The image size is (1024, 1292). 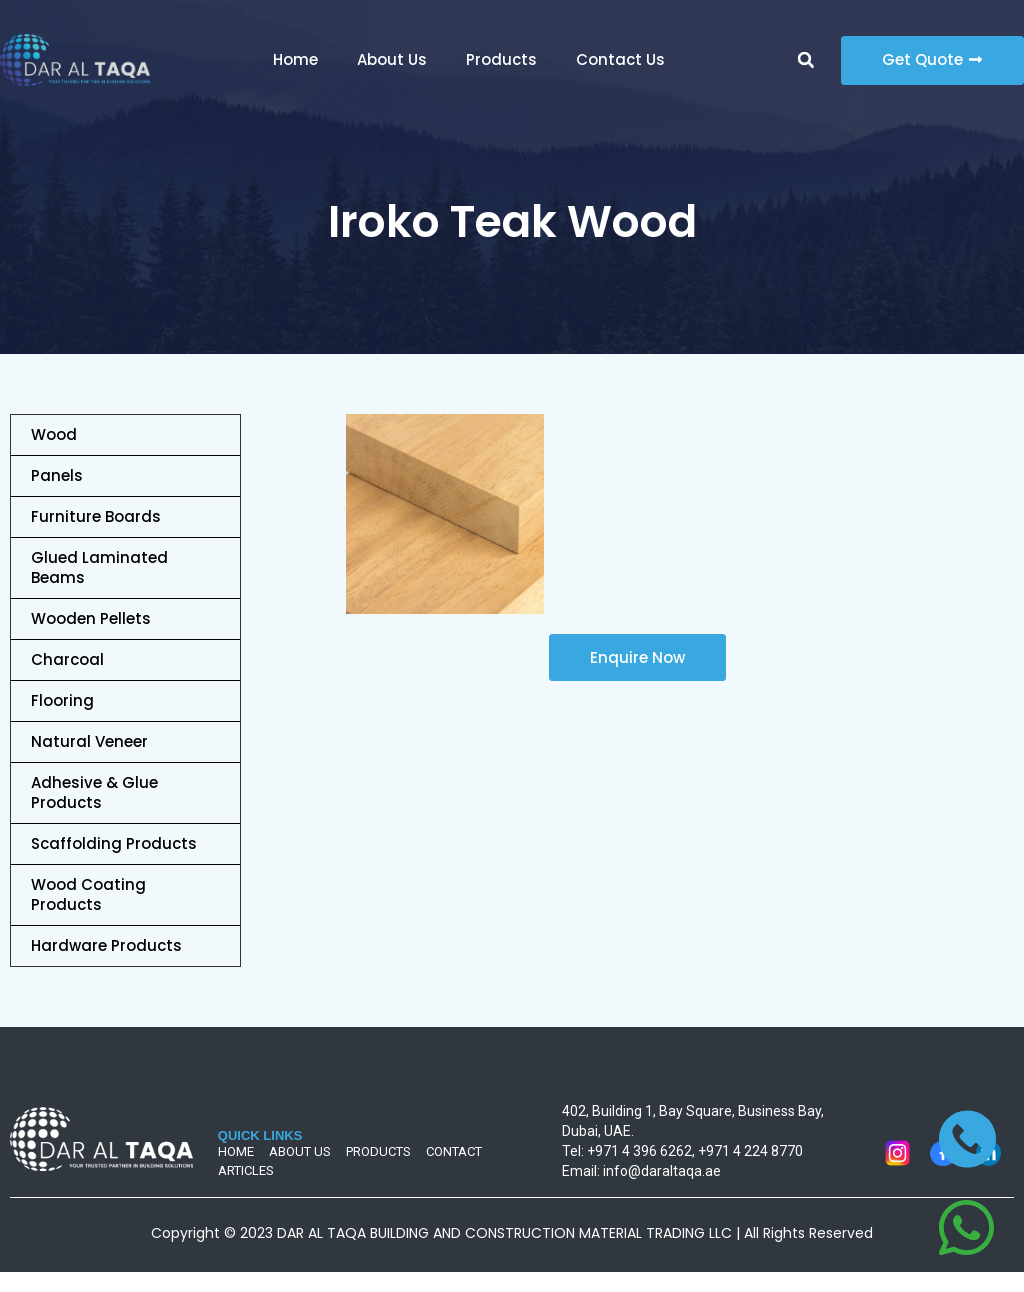 What do you see at coordinates (57, 475) in the screenshot?
I see `Panels` at bounding box center [57, 475].